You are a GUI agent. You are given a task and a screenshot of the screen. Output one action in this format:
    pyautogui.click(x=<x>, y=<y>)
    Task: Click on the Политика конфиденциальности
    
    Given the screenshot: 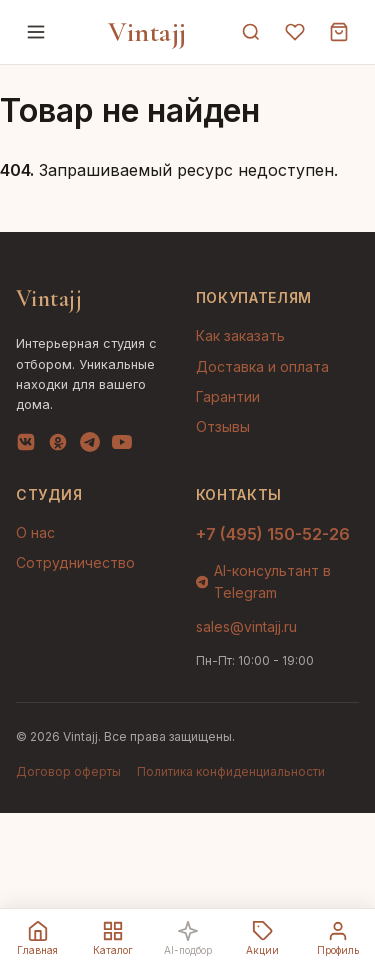 What is the action you would take?
    pyautogui.click(x=231, y=771)
    